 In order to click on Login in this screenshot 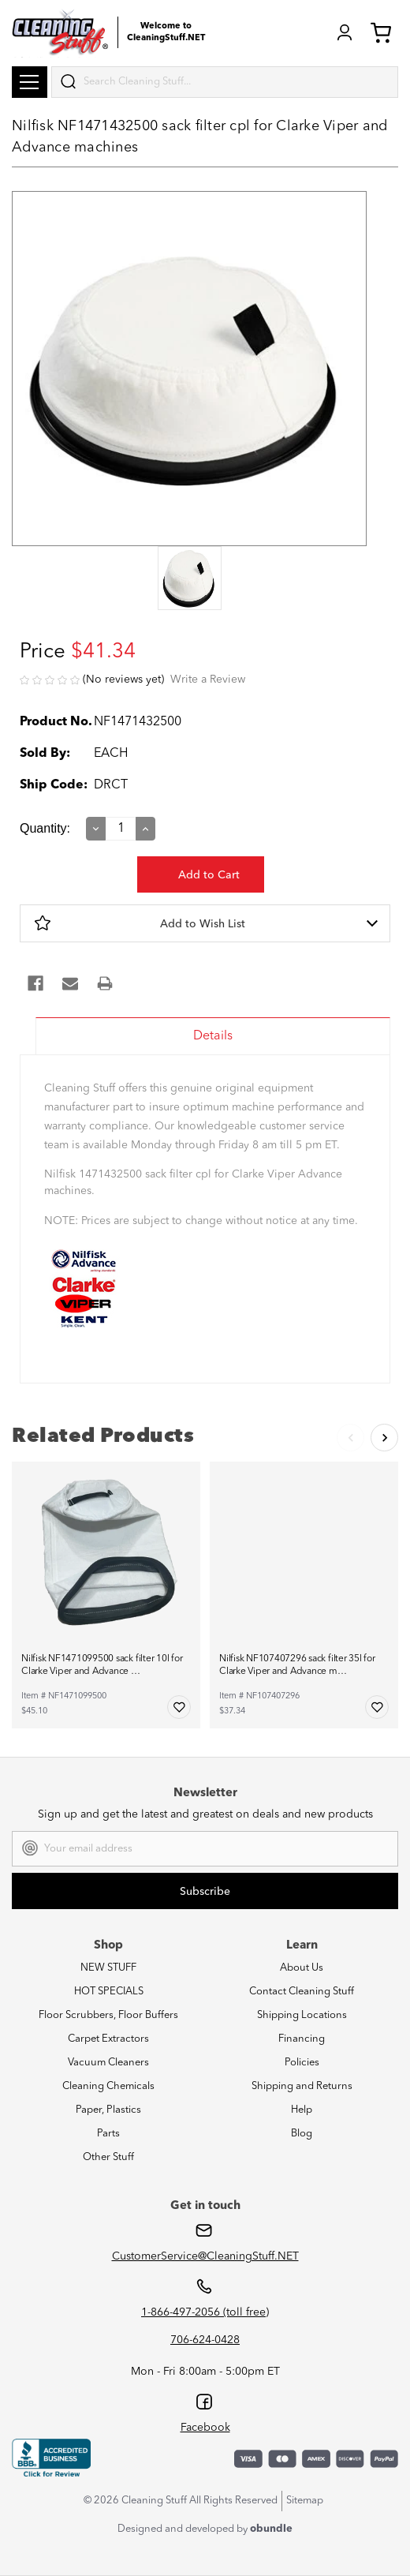, I will do `click(345, 32)`.